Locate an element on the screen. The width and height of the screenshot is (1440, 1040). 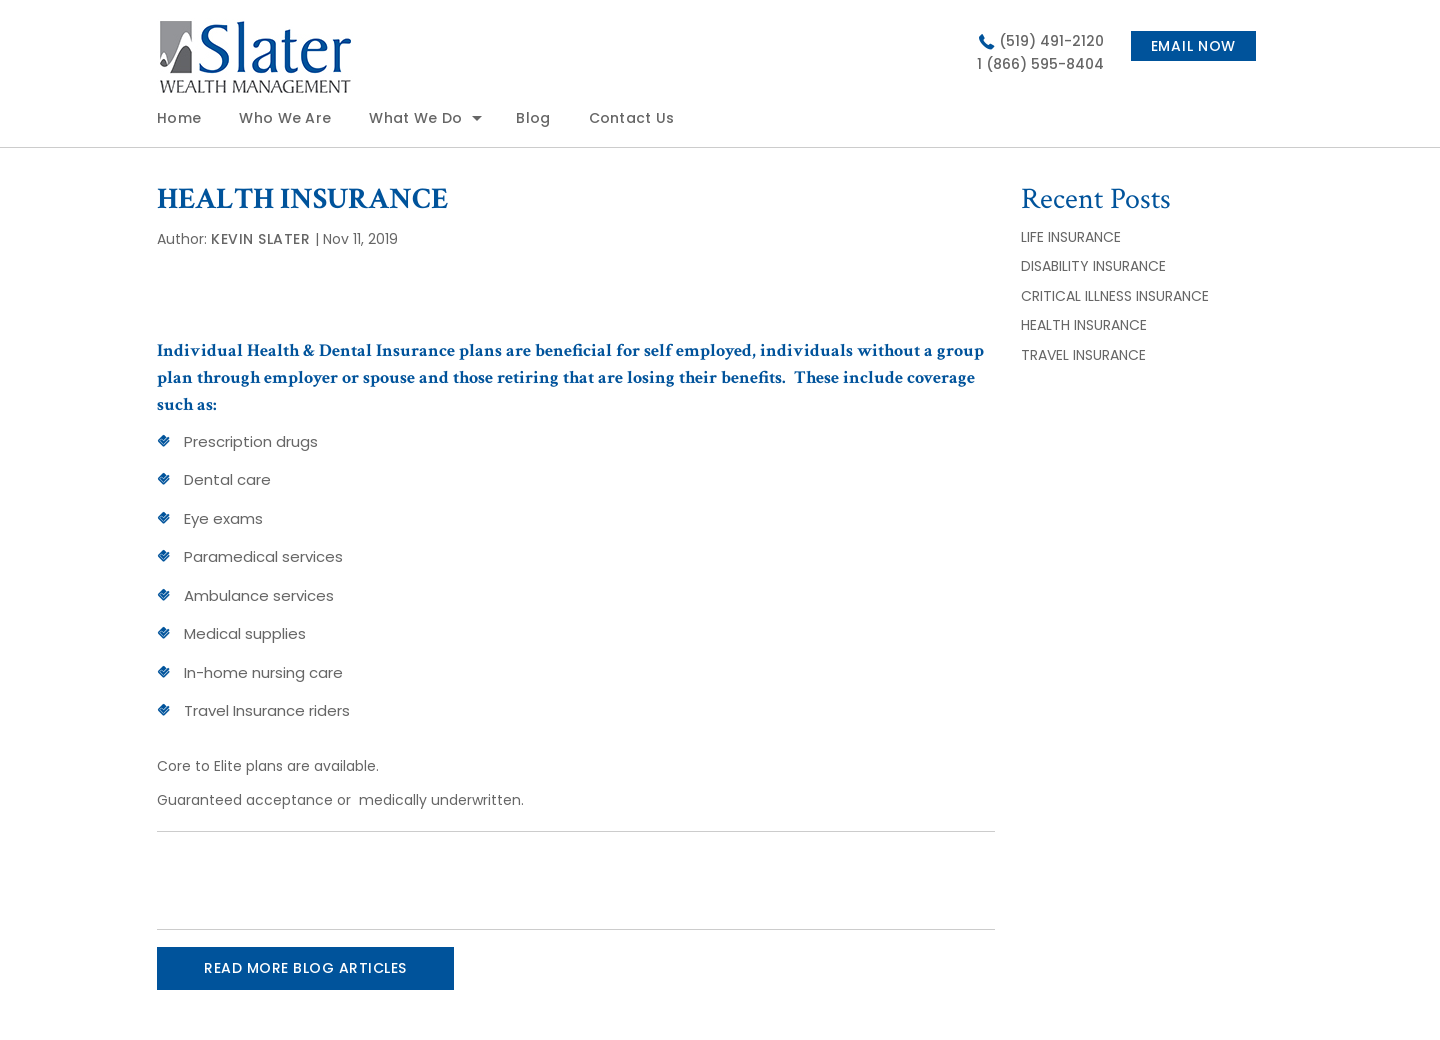
Who We Are is located at coordinates (285, 118).